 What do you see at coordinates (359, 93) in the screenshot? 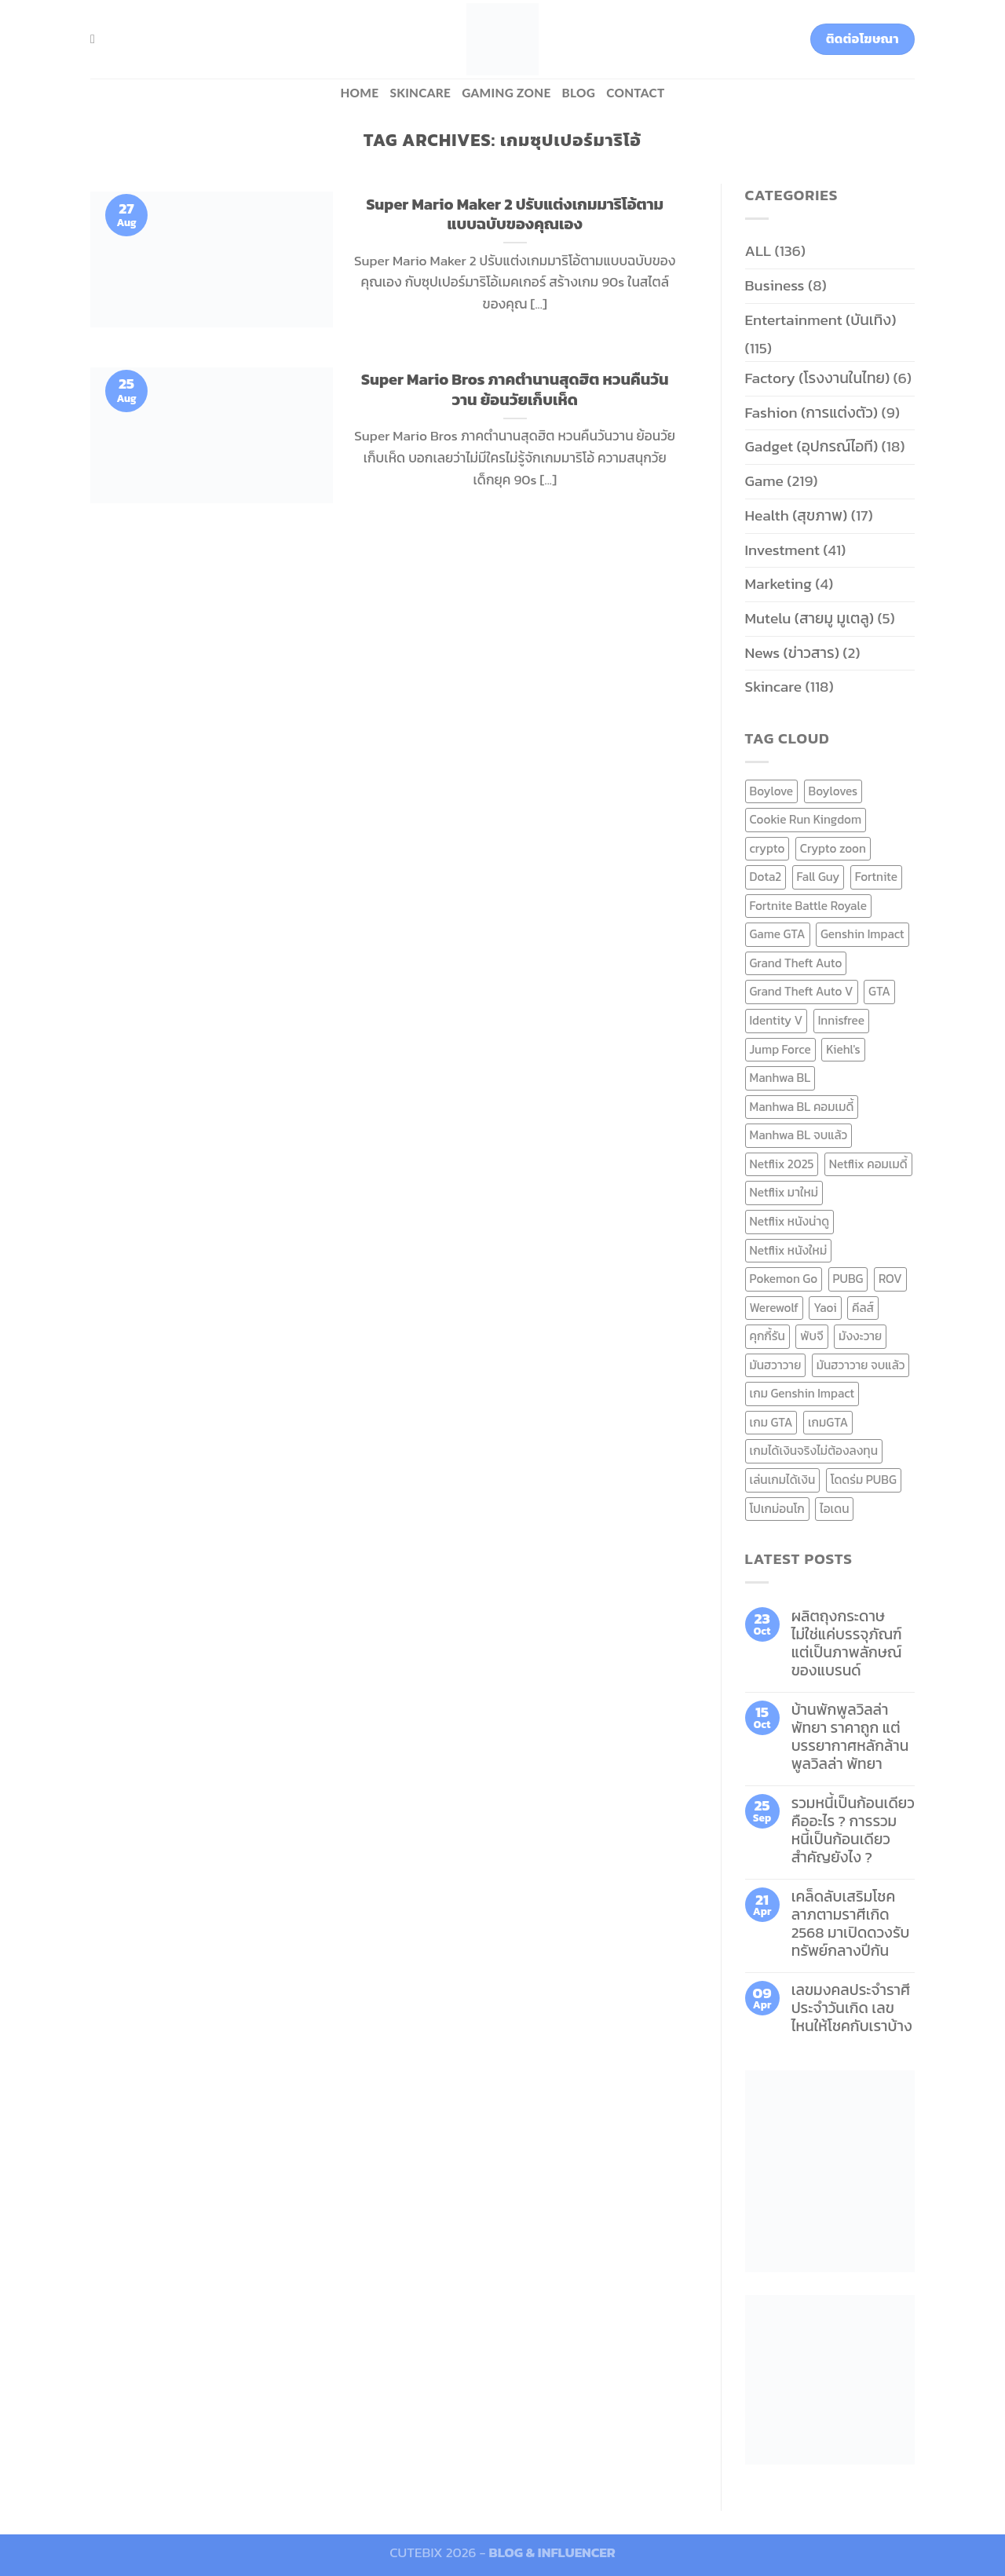
I see `HOME` at bounding box center [359, 93].